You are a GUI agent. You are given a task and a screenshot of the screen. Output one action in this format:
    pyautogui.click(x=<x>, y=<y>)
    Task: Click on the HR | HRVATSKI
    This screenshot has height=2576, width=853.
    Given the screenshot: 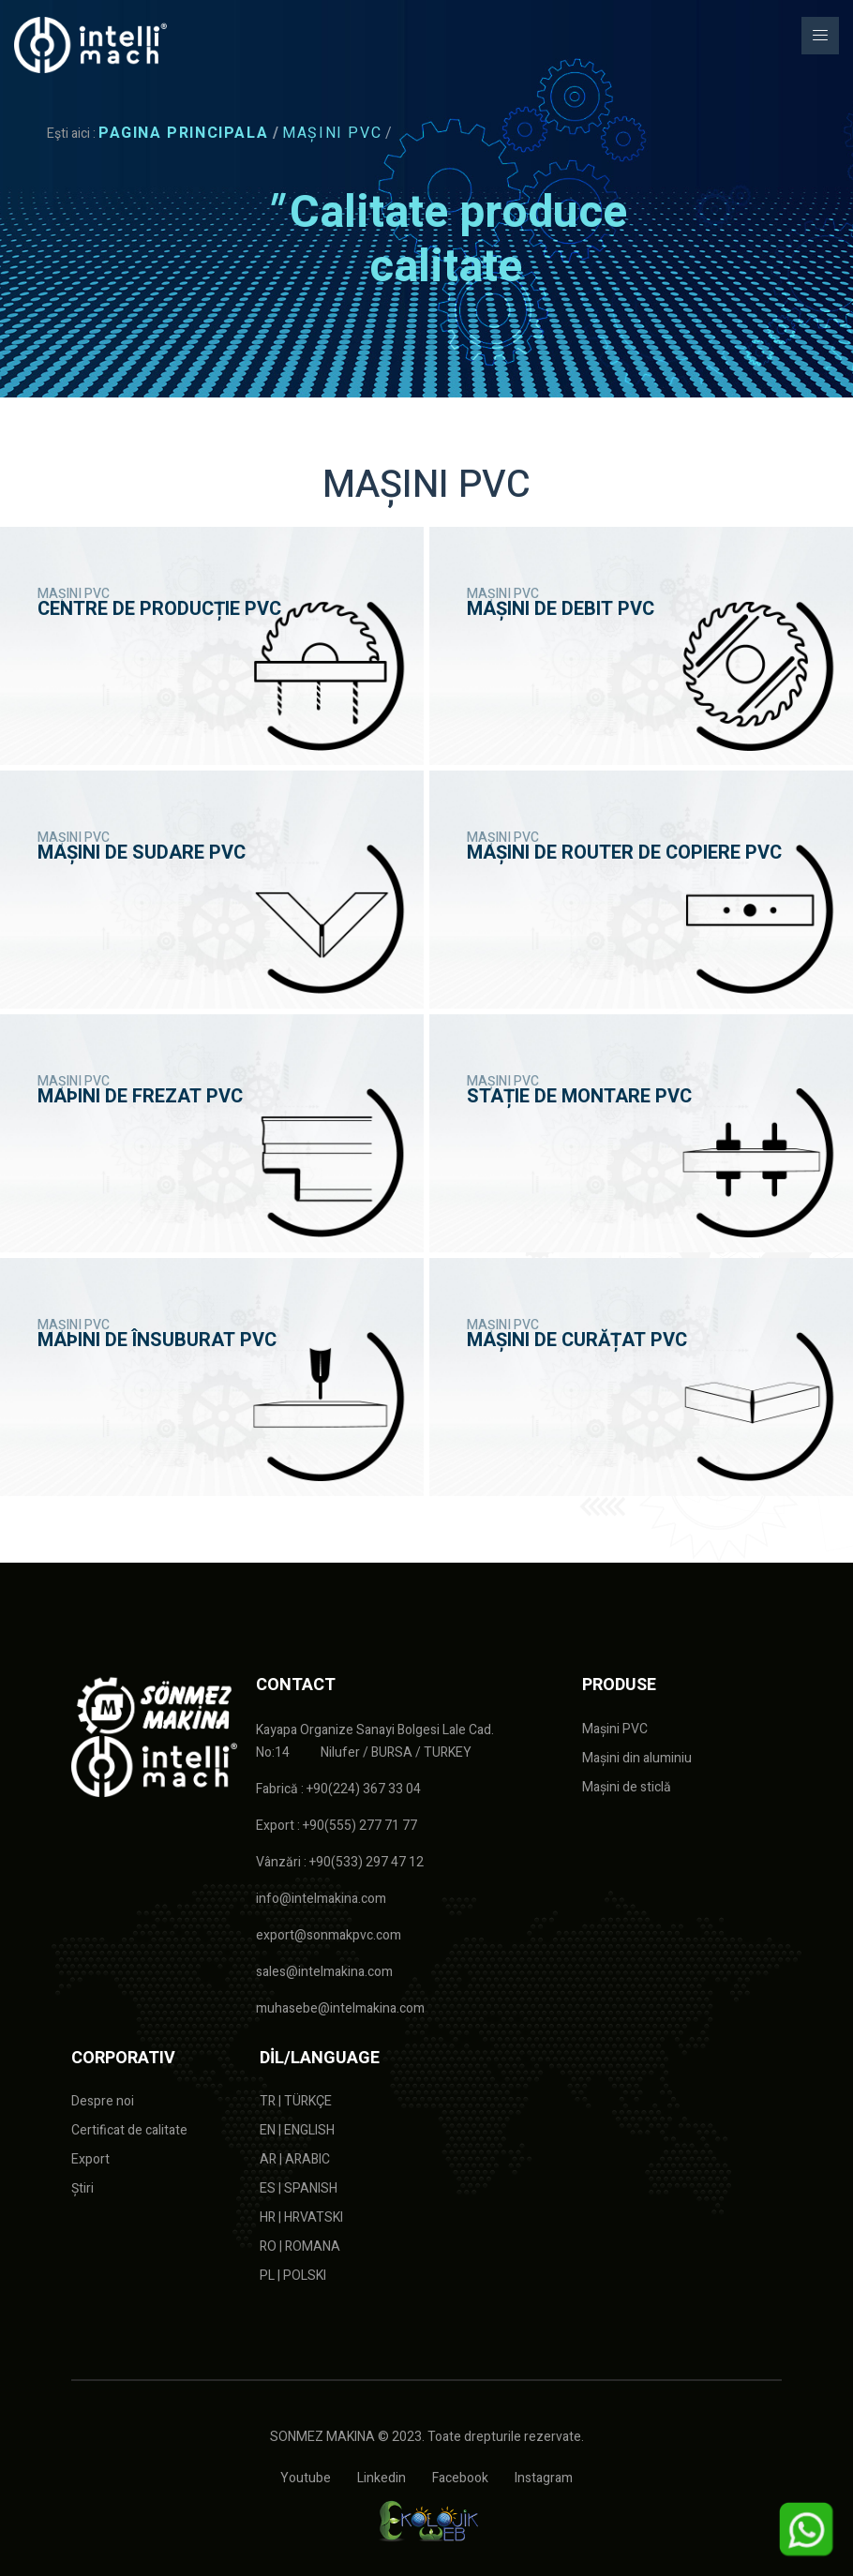 What is the action you would take?
    pyautogui.click(x=301, y=2217)
    